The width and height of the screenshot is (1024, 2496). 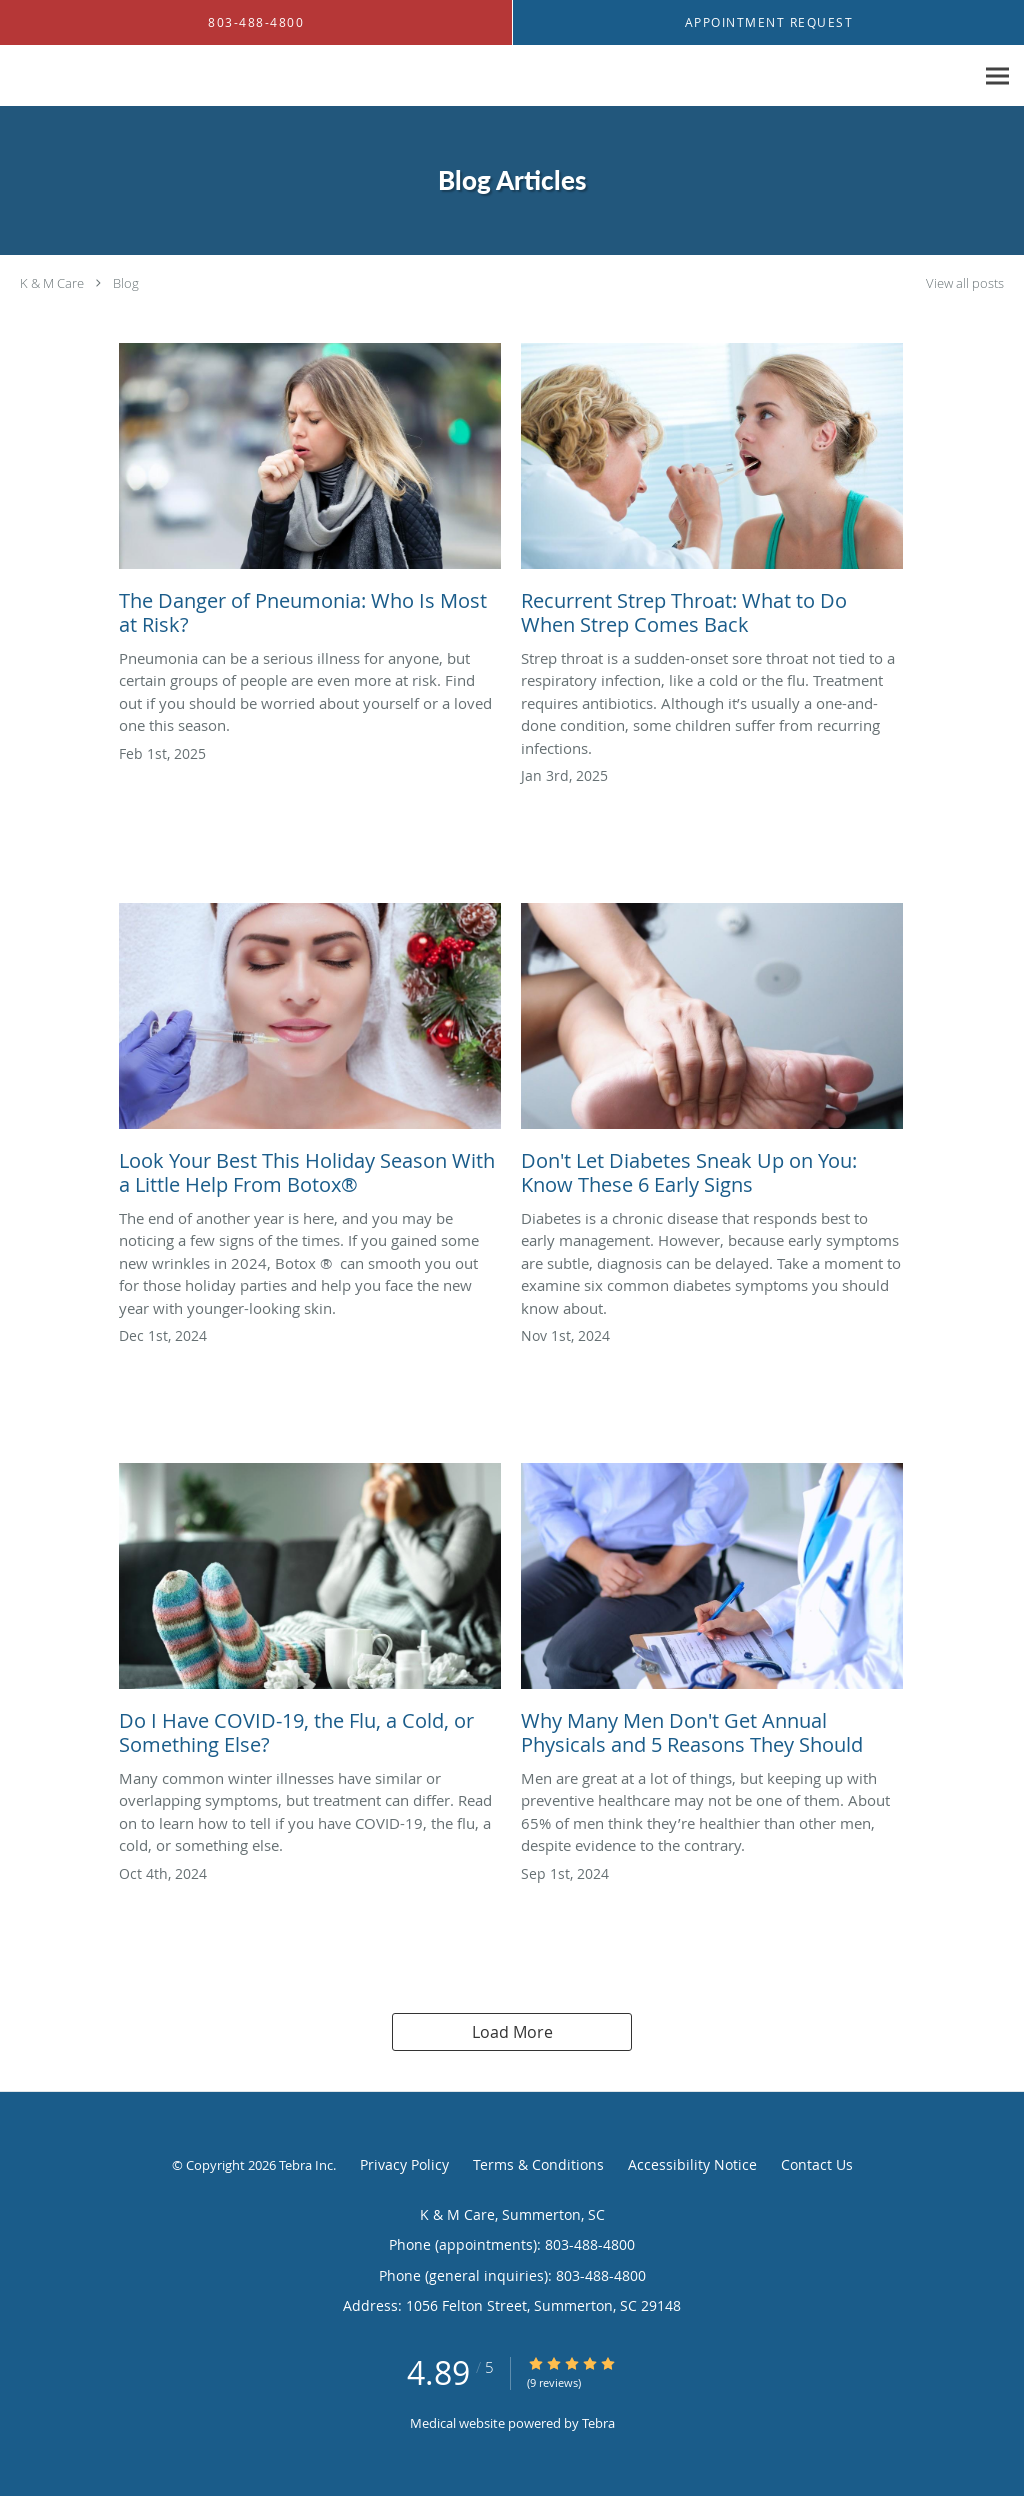 I want to click on Privacy Policy, so click(x=404, y=2164).